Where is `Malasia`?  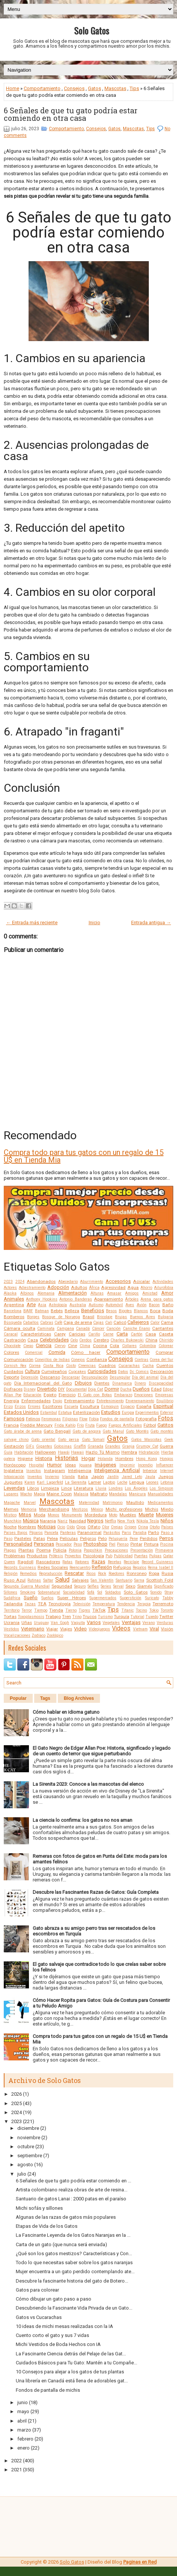 Malasia is located at coordinates (81, 1494).